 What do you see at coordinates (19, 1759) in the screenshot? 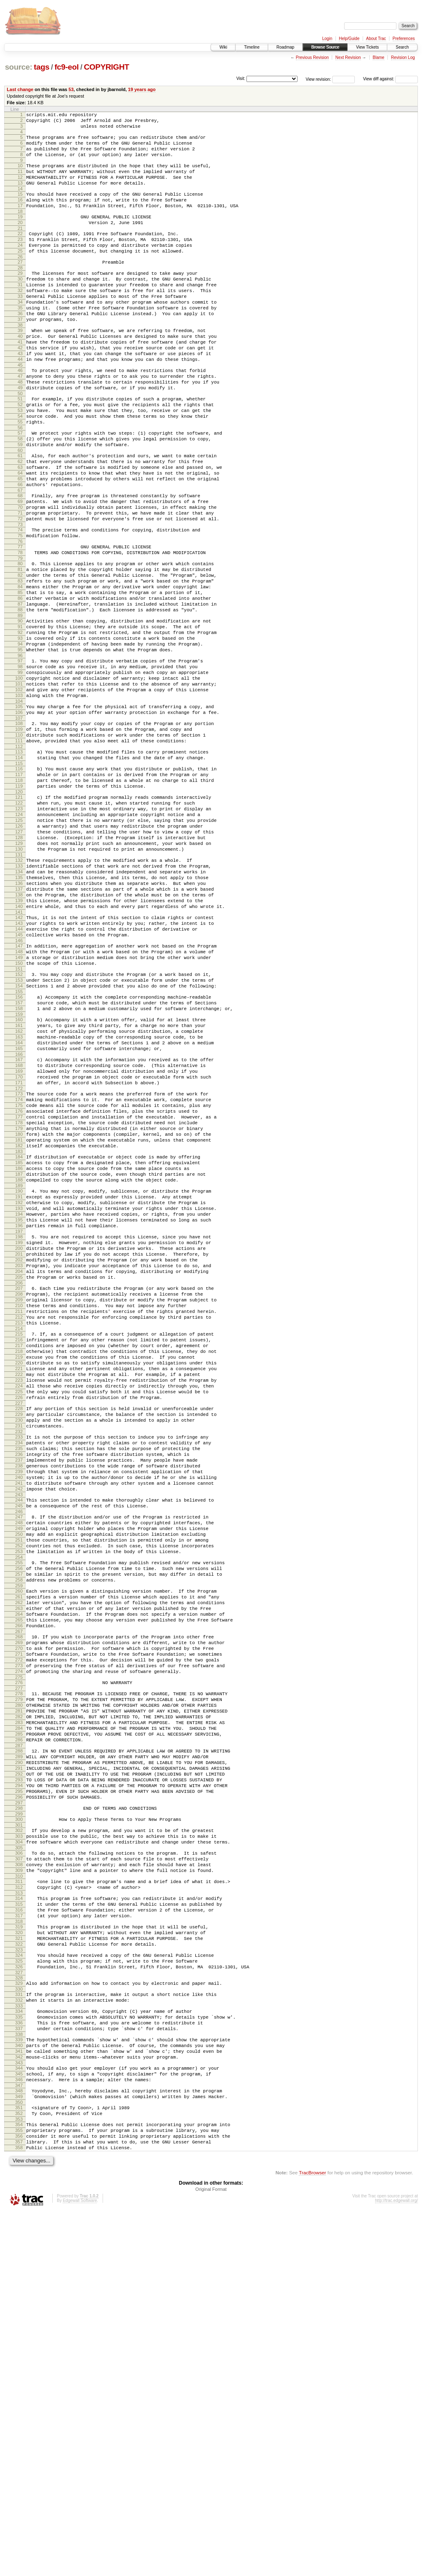
I see `245` at bounding box center [19, 1759].